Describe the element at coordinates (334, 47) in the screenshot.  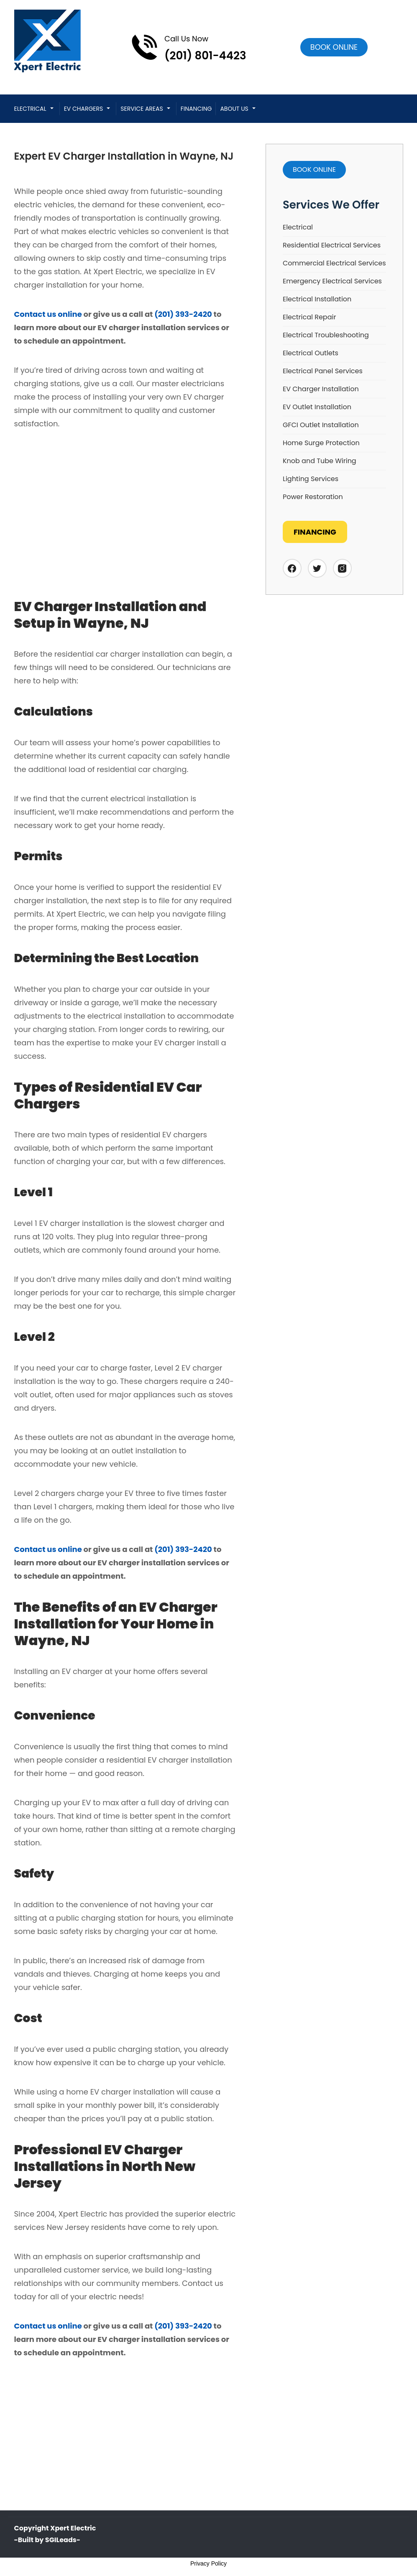
I see `[Open link]` at that location.